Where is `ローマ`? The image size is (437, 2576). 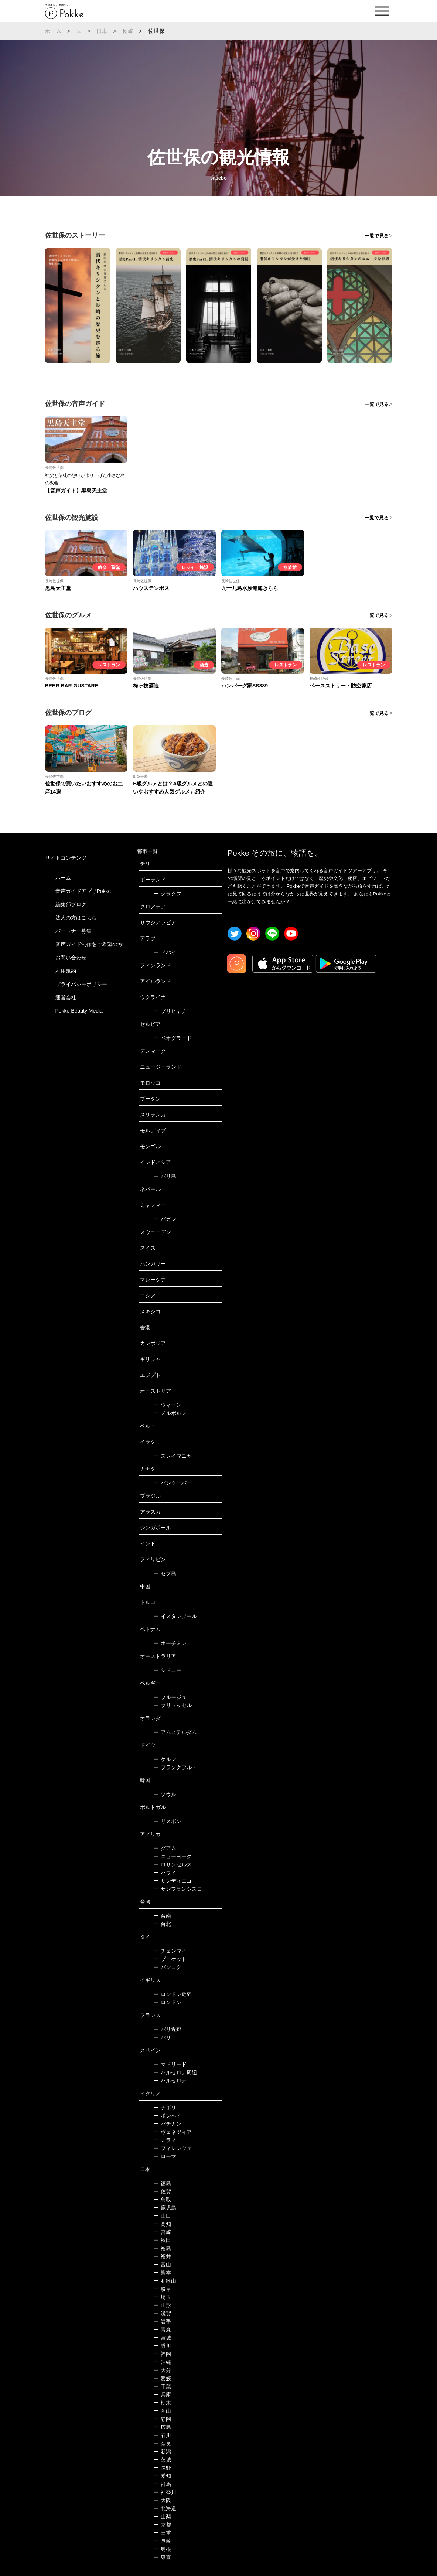
ローマ is located at coordinates (165, 2156).